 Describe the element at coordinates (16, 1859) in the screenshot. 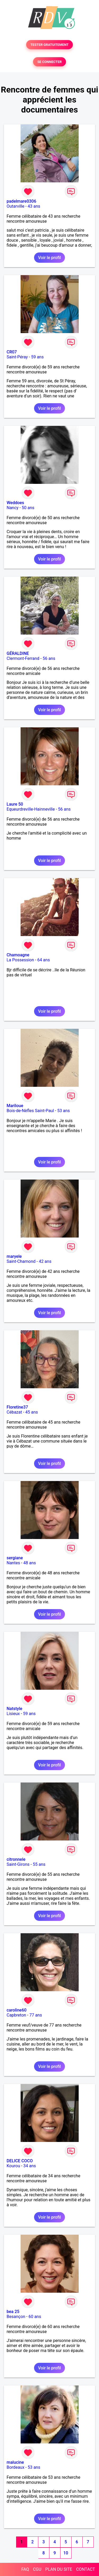

I see `citronnele` at that location.